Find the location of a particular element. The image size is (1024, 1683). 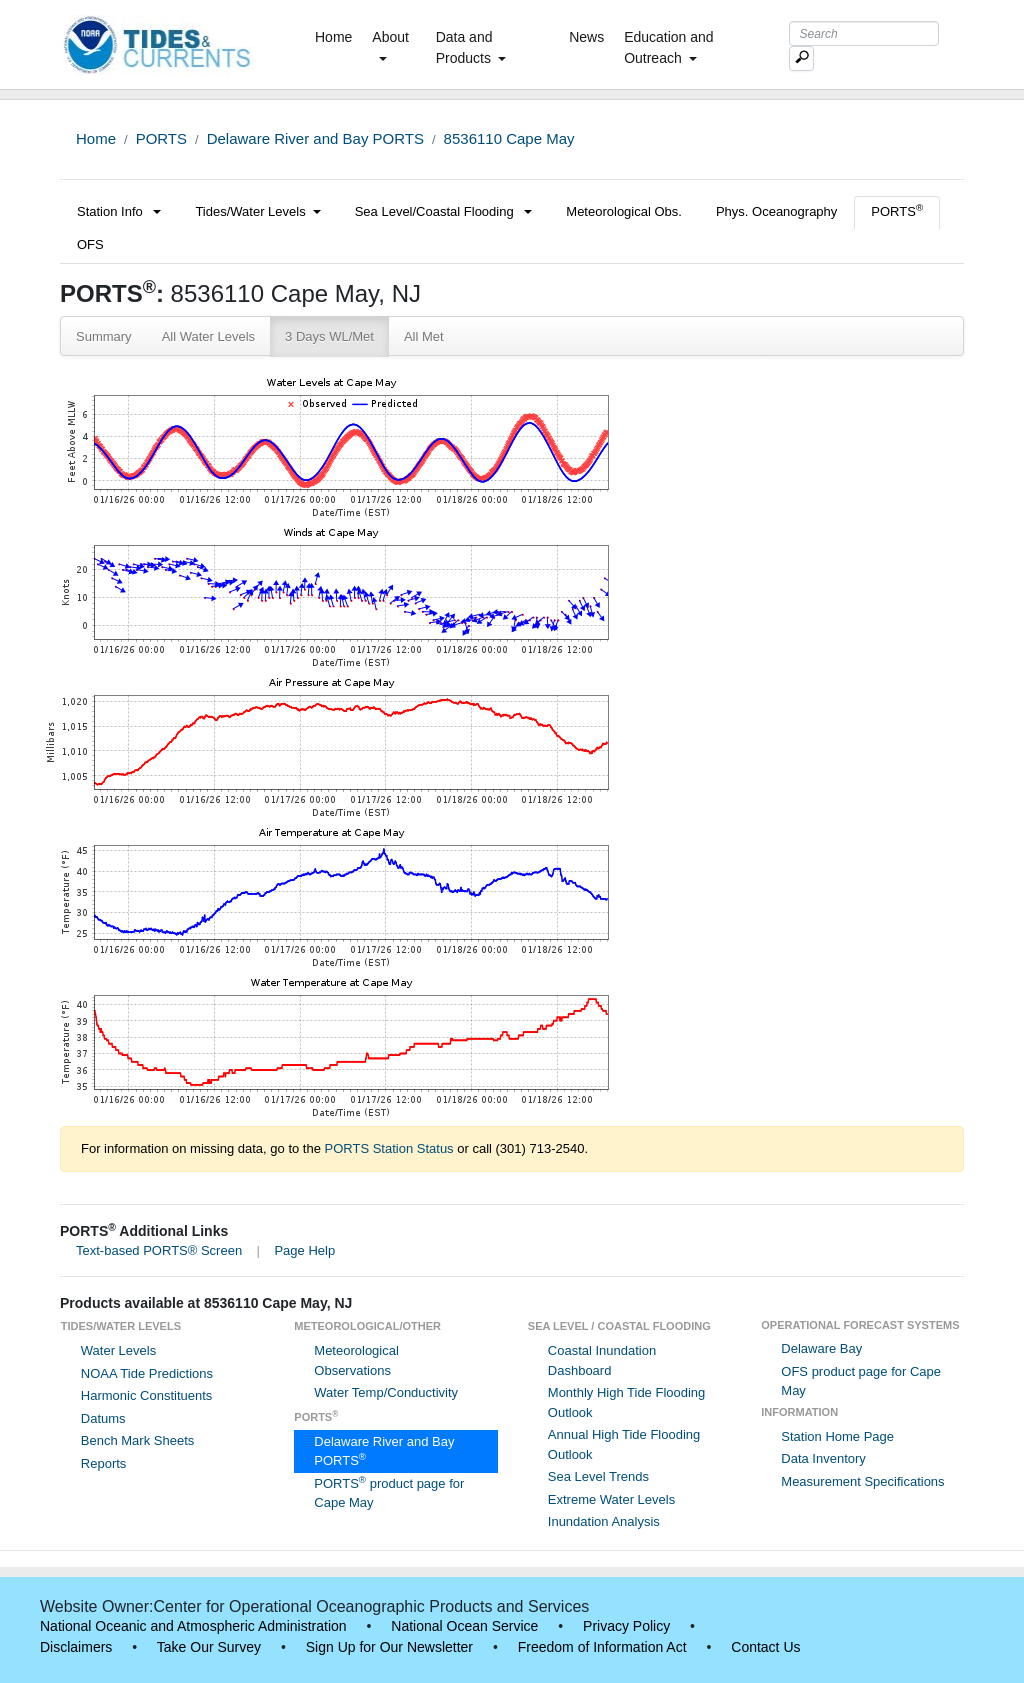

Delaware Bay is located at coordinates (821, 1348).